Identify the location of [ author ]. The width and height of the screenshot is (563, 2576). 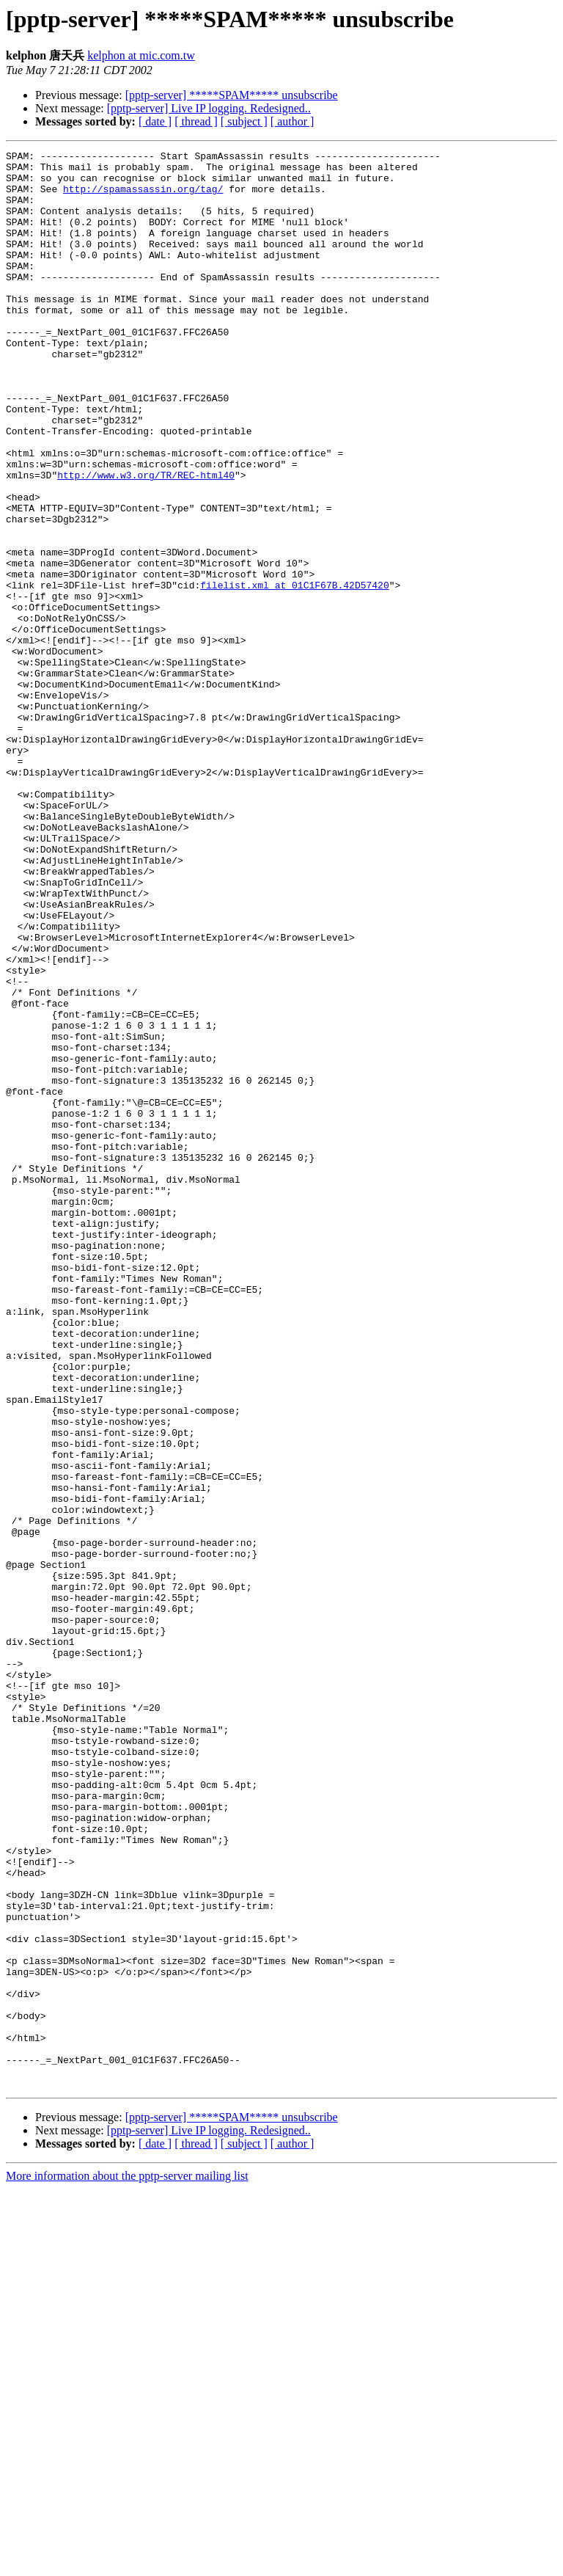
(292, 121).